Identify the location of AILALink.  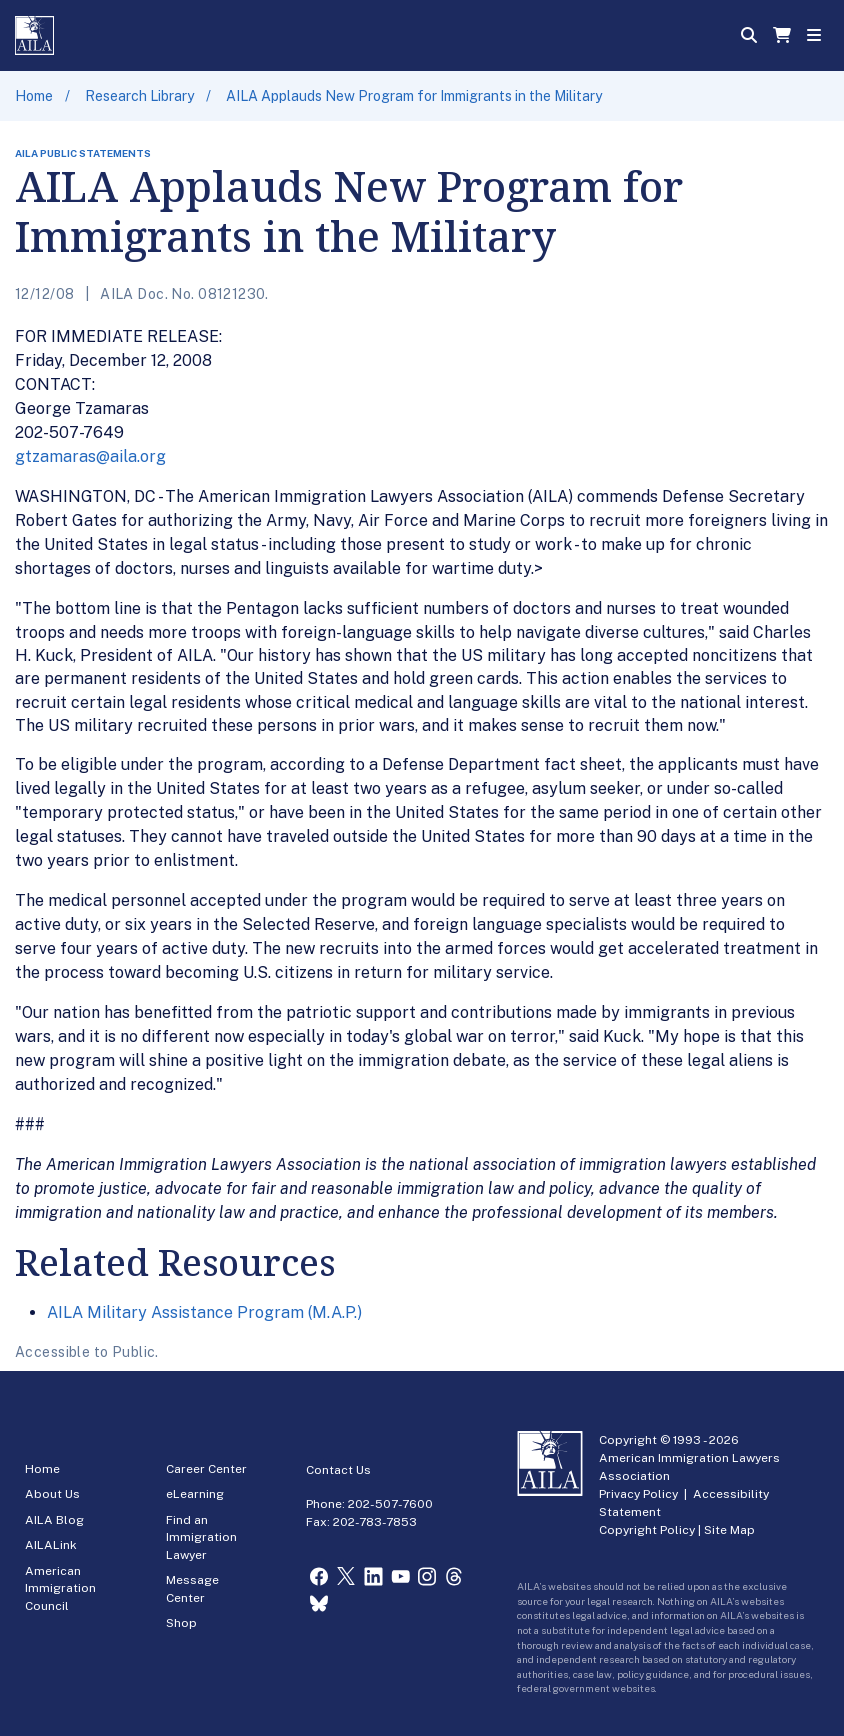
(51, 1545).